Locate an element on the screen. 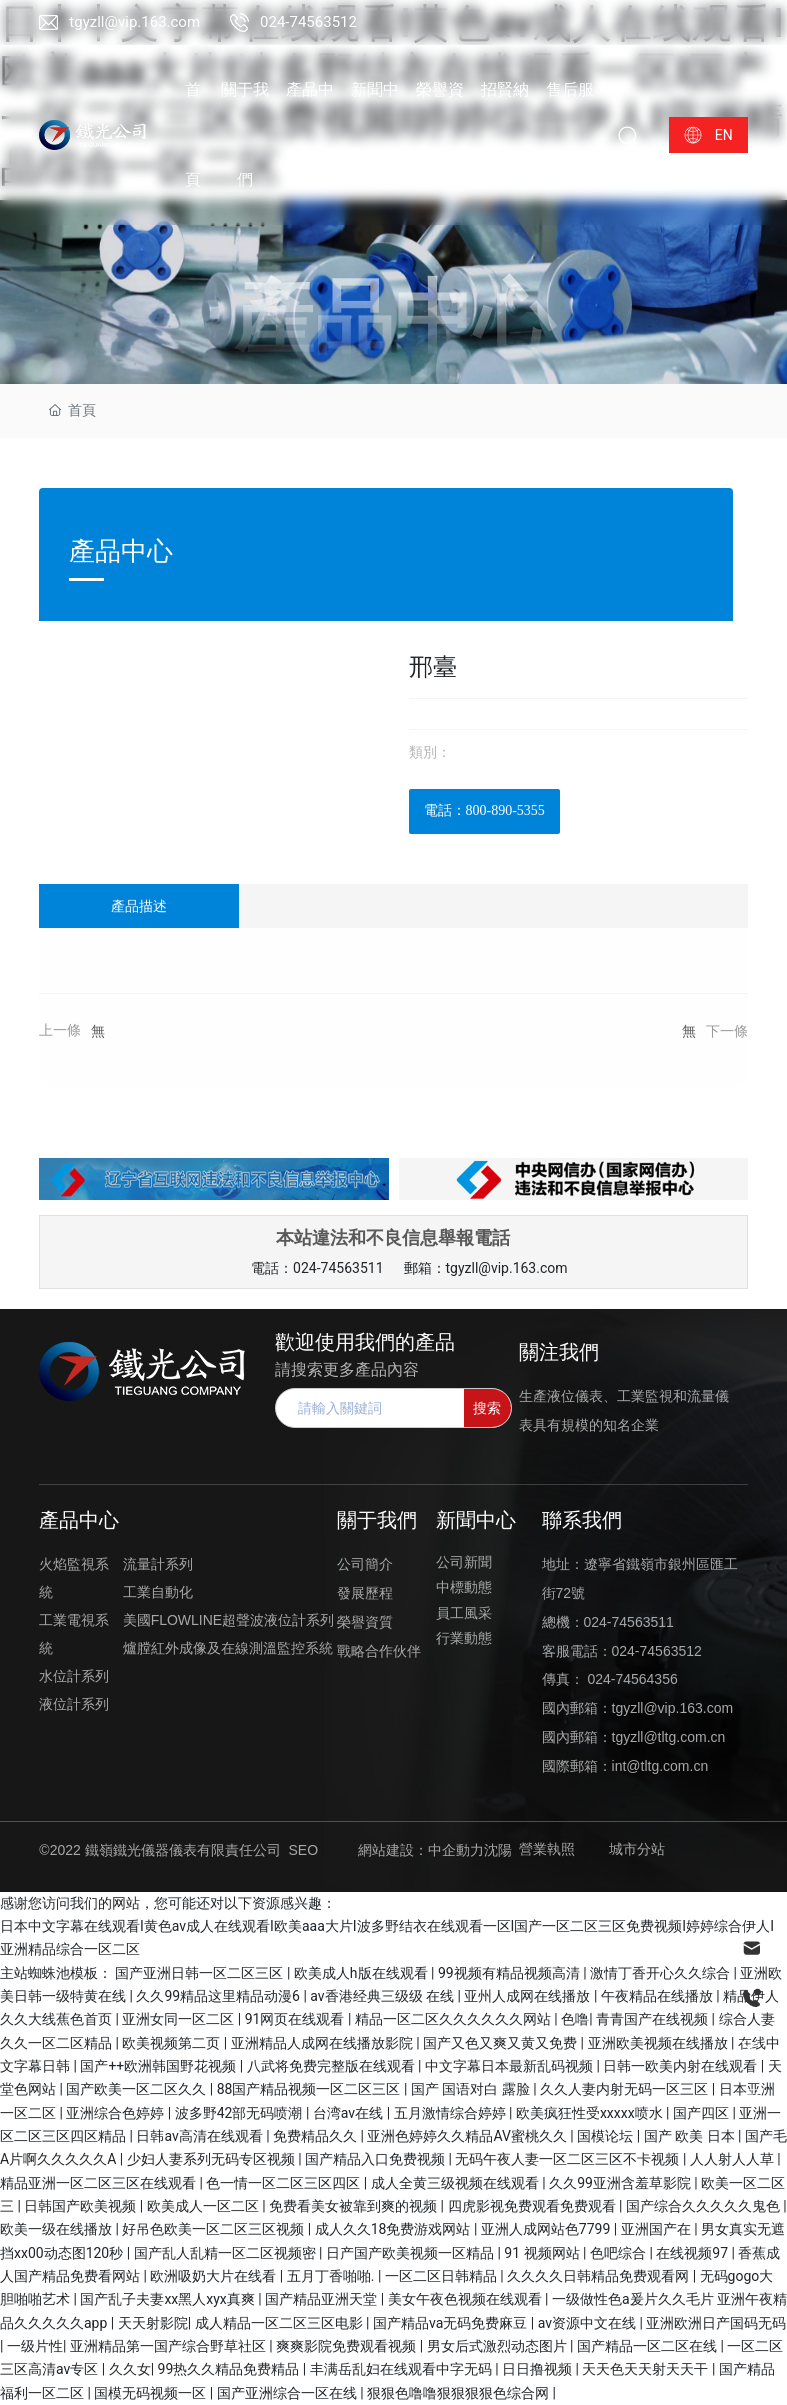  中企動力 is located at coordinates (456, 1850).